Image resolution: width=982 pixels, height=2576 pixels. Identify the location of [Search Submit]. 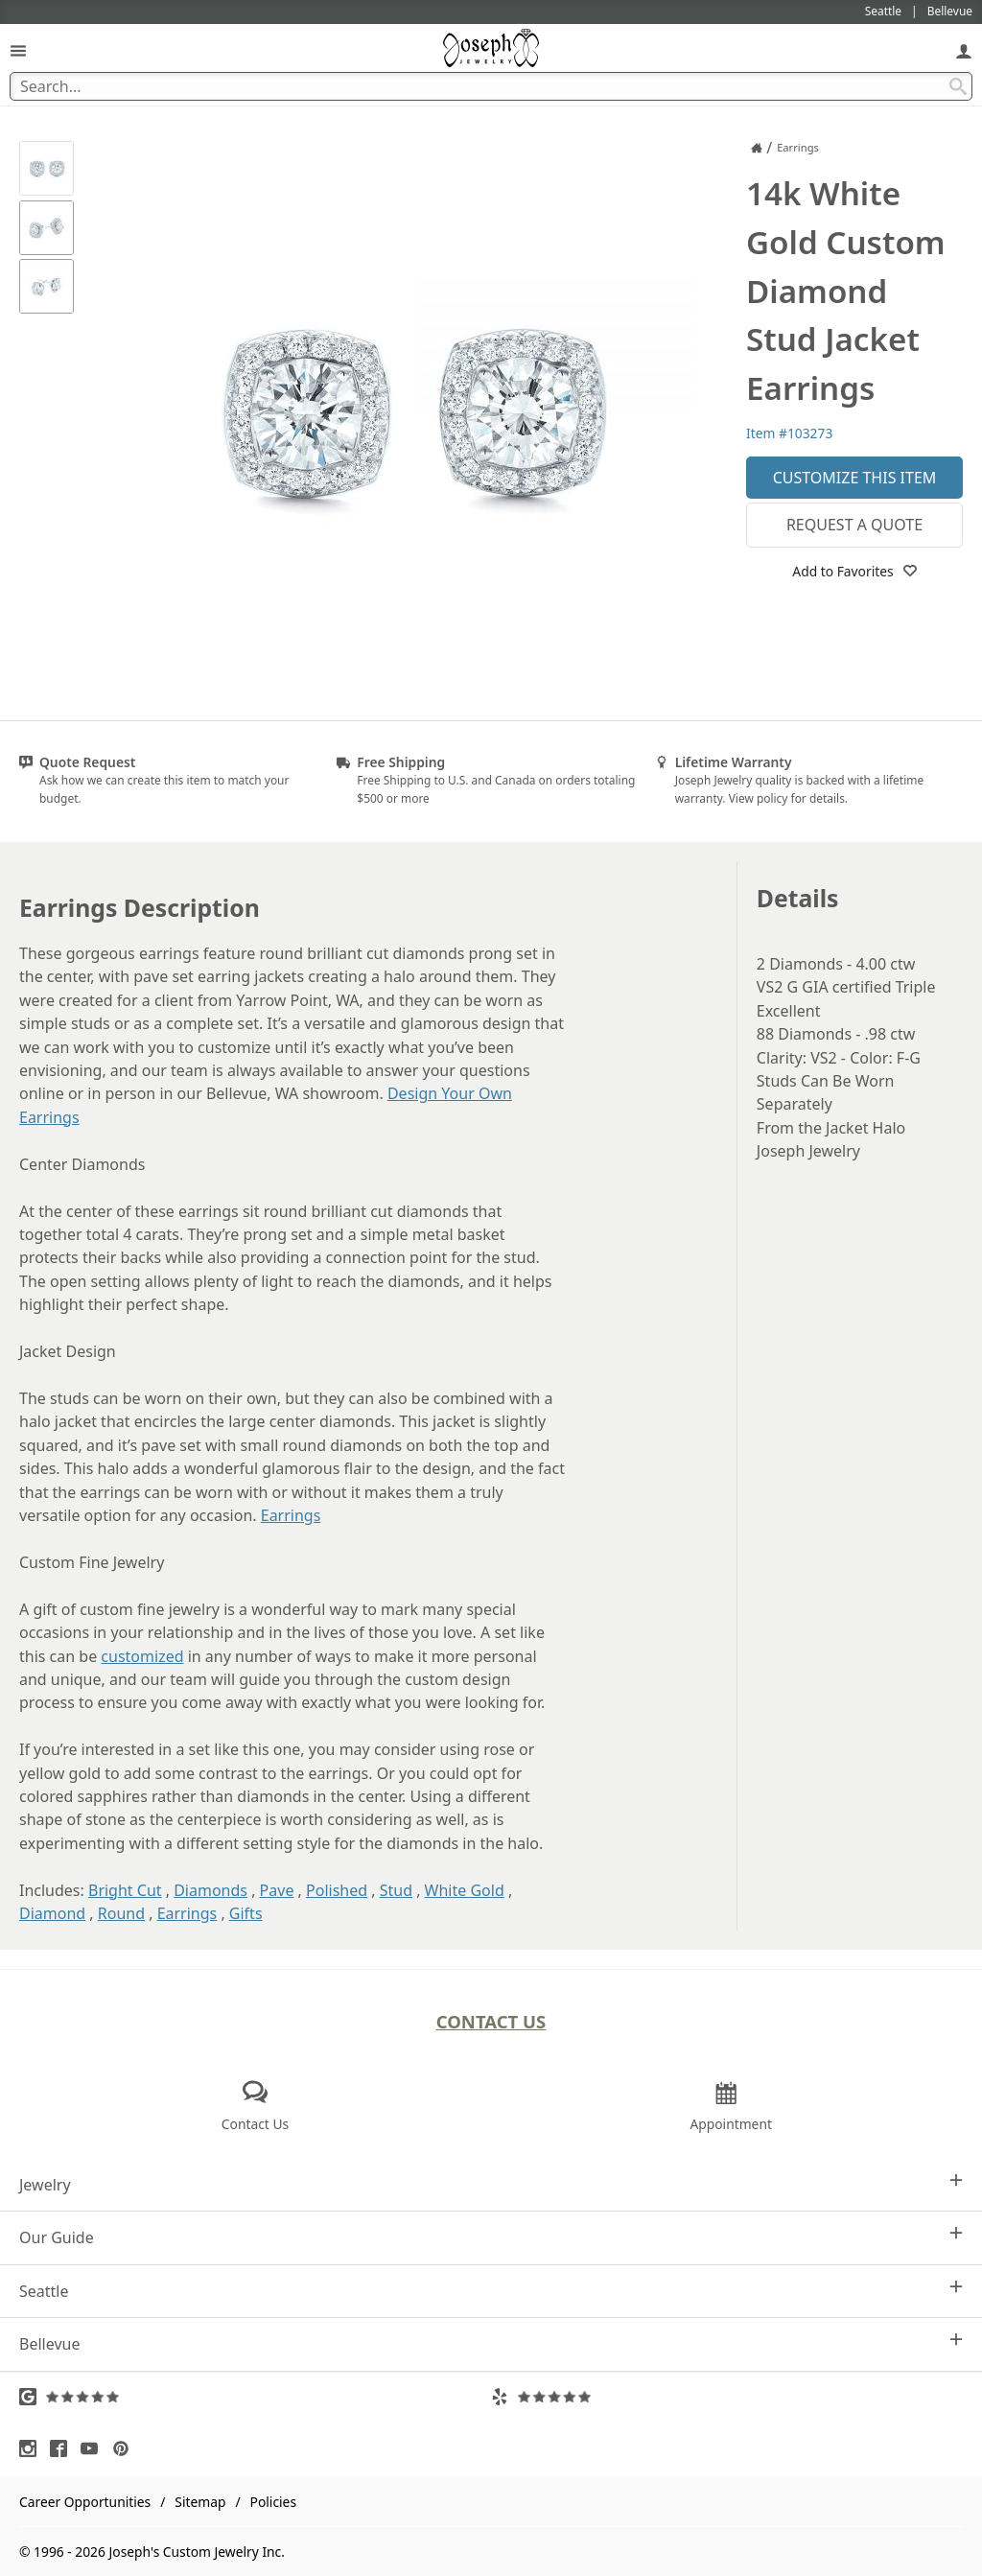
(958, 86).